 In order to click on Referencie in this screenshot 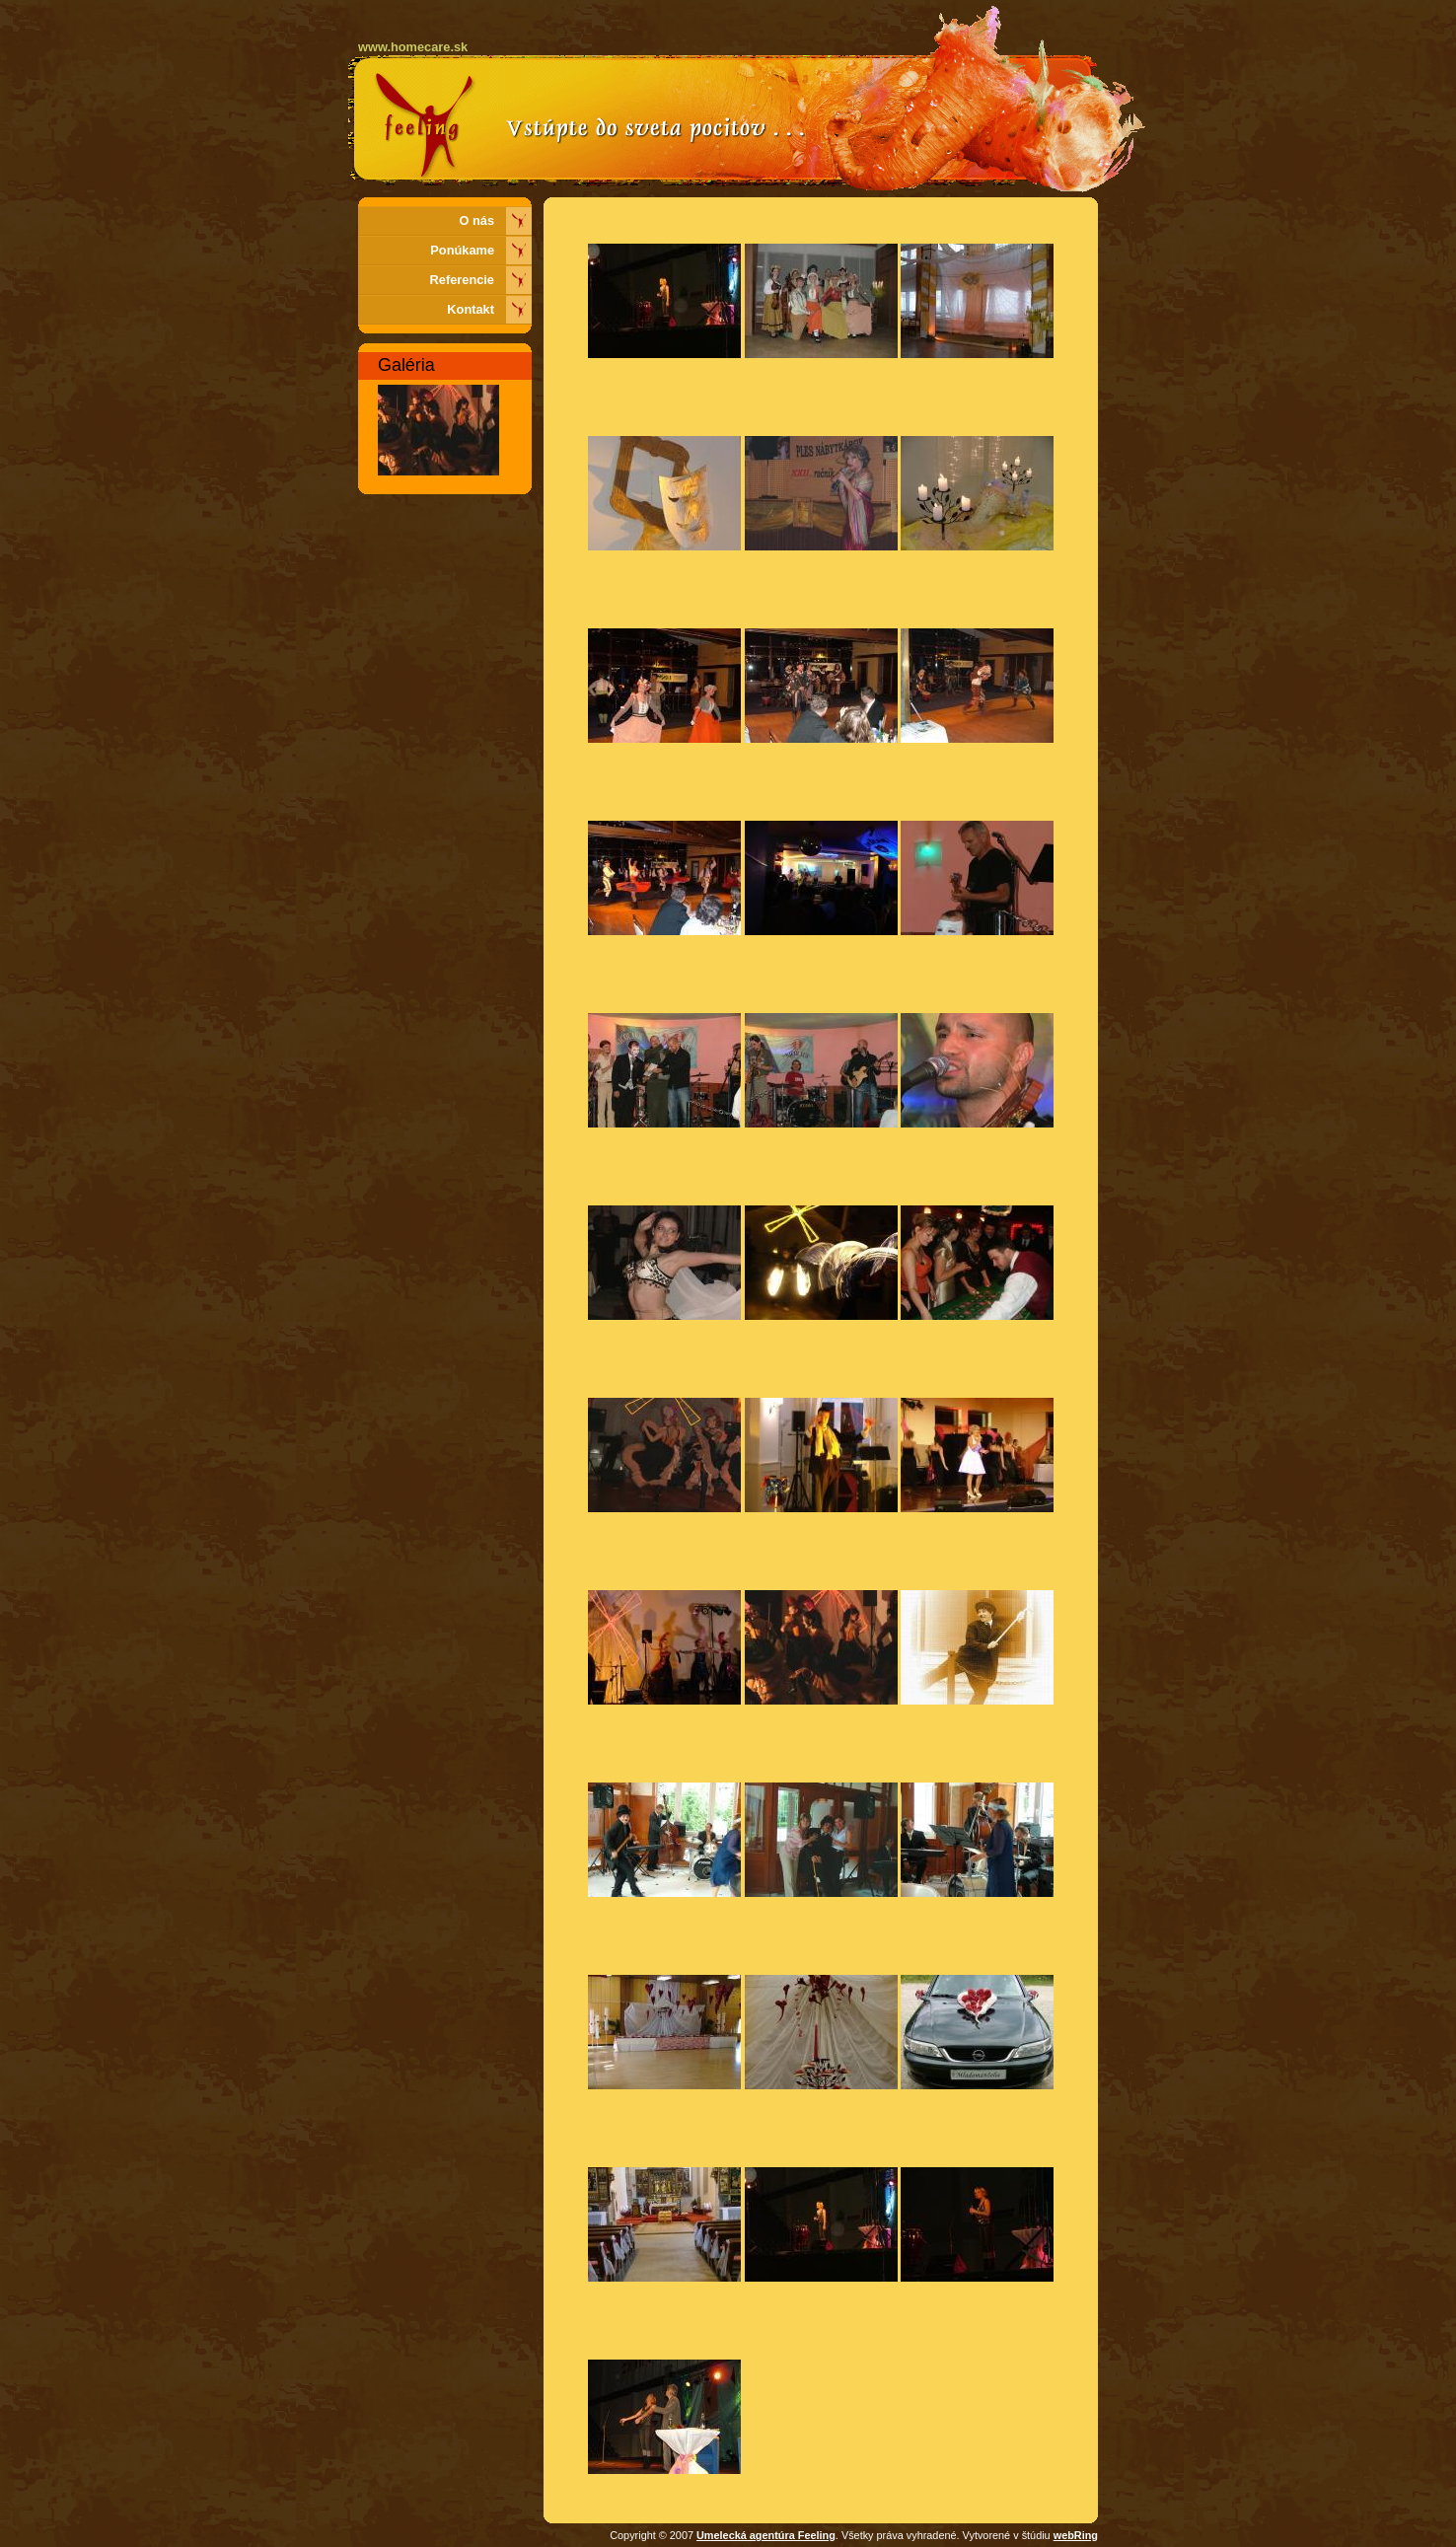, I will do `click(462, 279)`.